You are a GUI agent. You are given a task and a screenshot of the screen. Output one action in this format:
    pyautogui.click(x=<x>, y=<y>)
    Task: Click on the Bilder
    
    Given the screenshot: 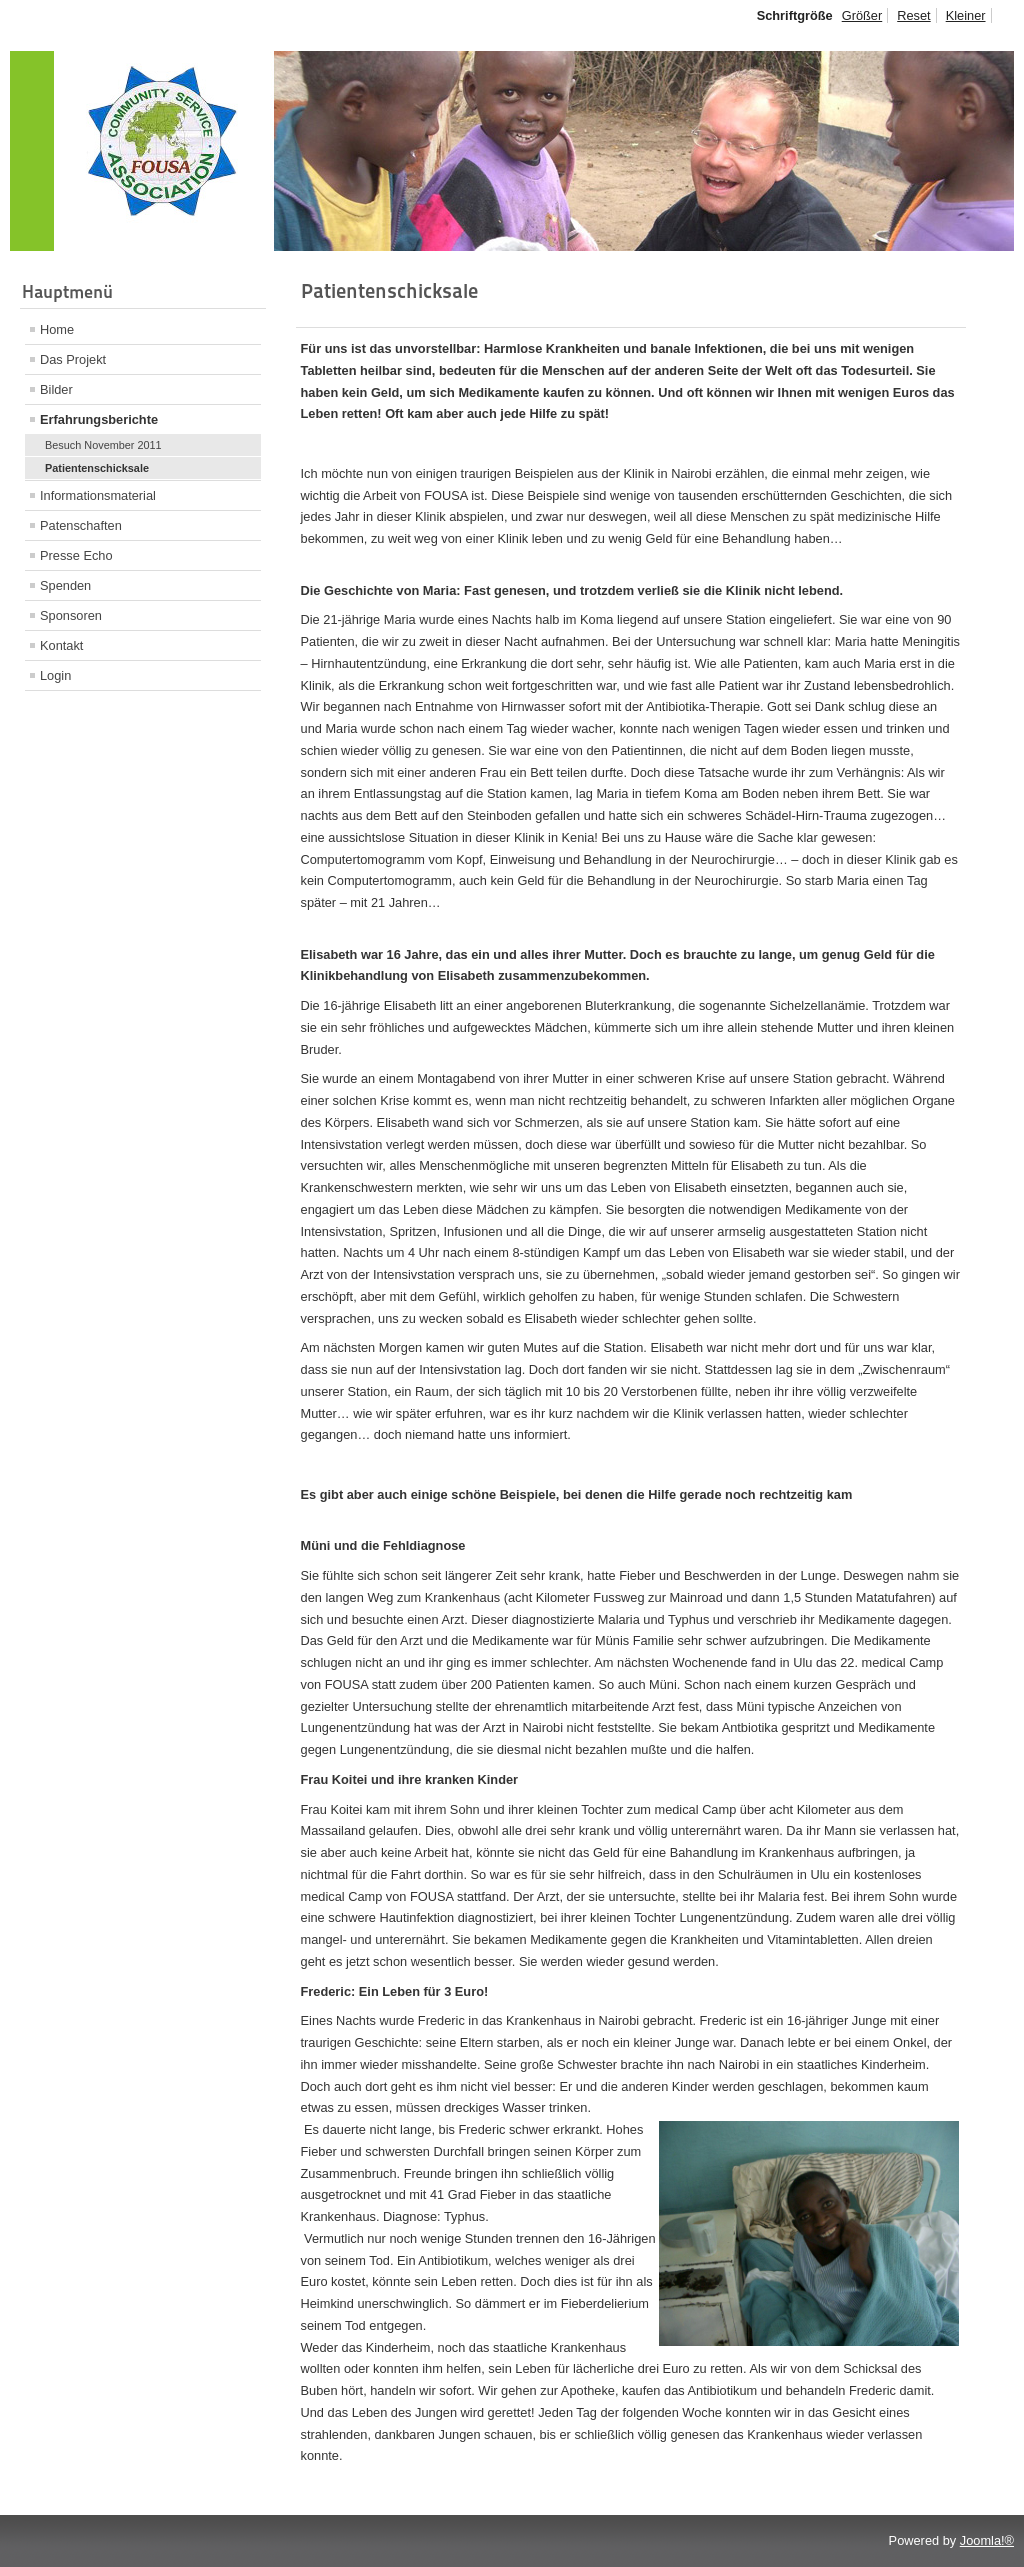 What is the action you would take?
    pyautogui.click(x=56, y=389)
    